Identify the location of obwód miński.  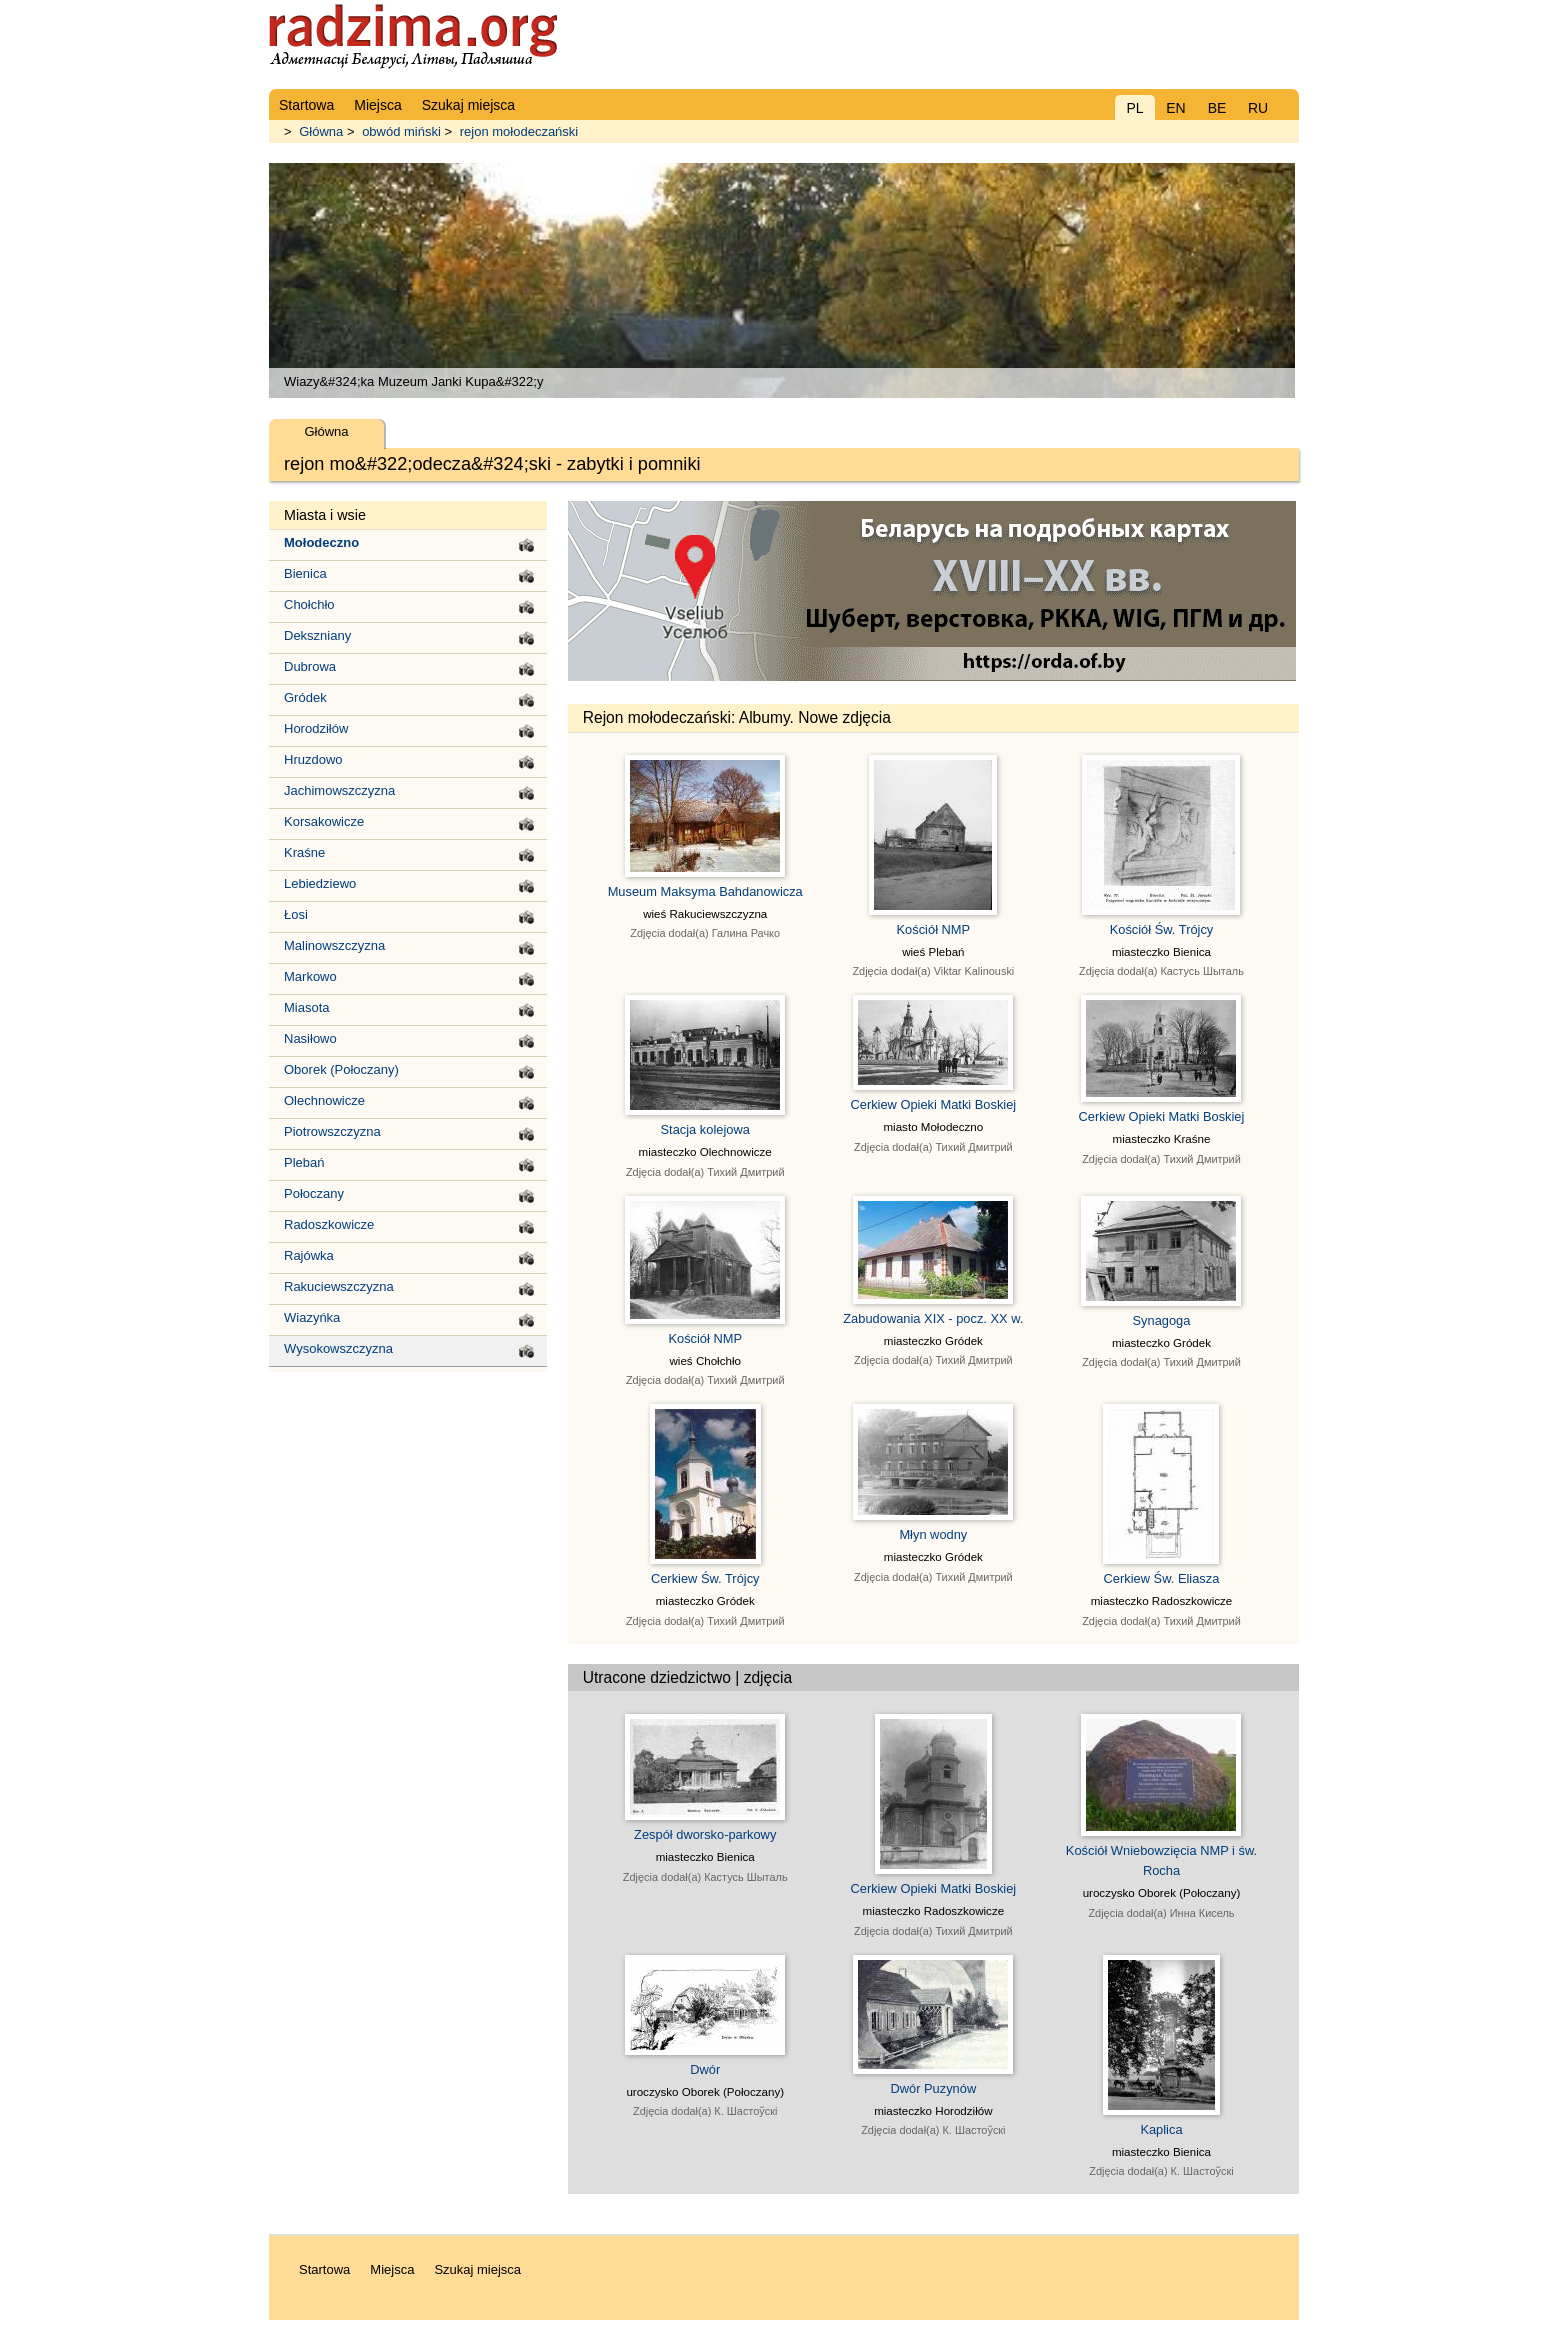
(401, 131).